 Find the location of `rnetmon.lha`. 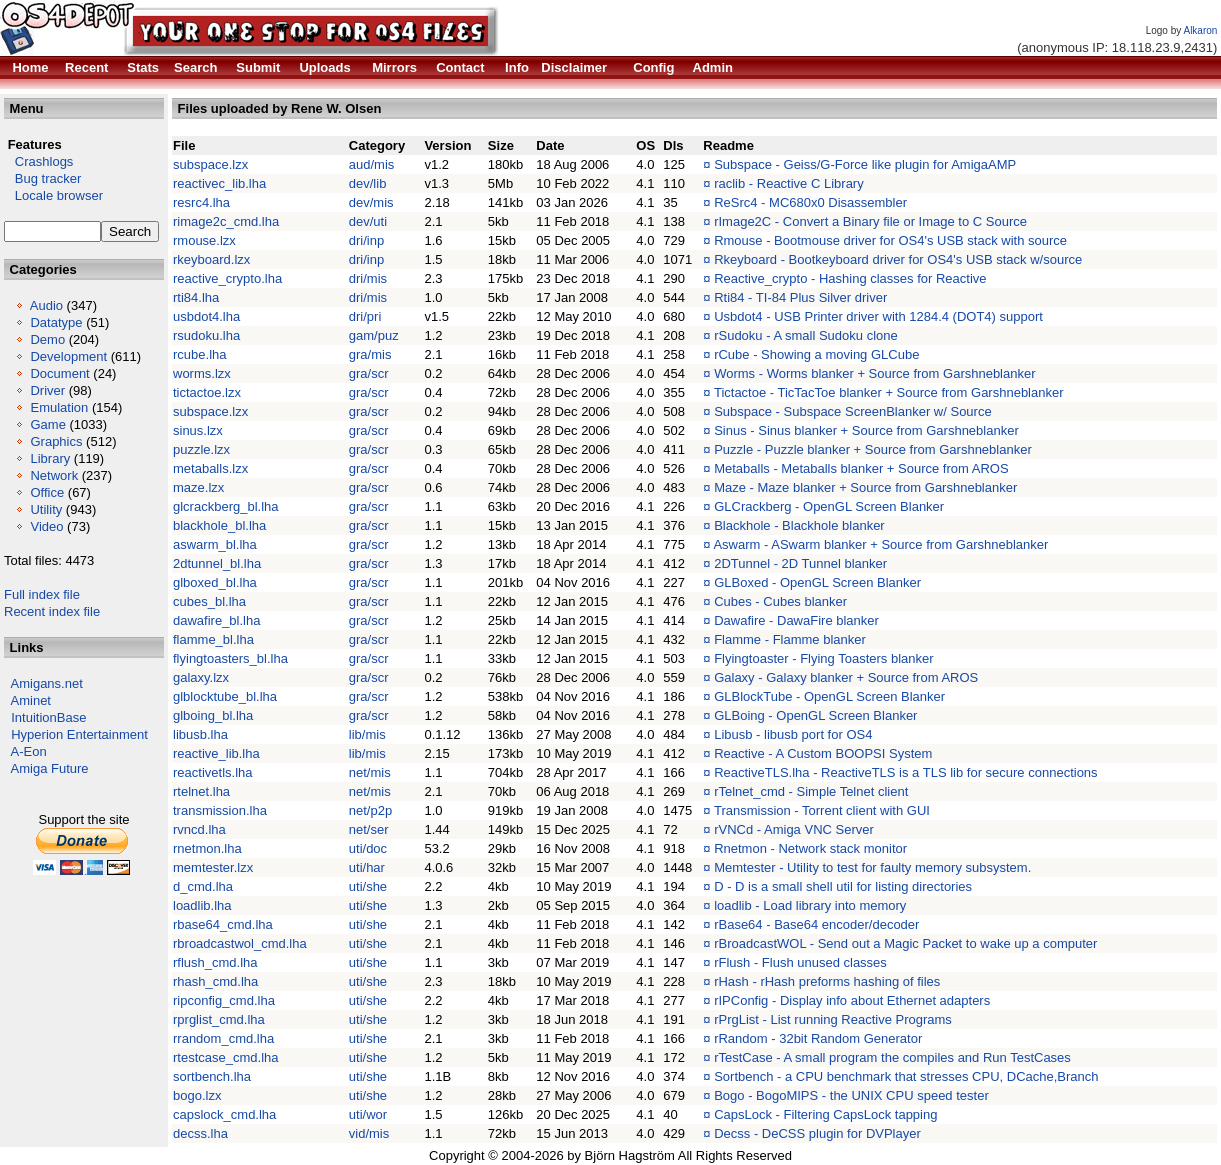

rnetmon.lha is located at coordinates (207, 848).